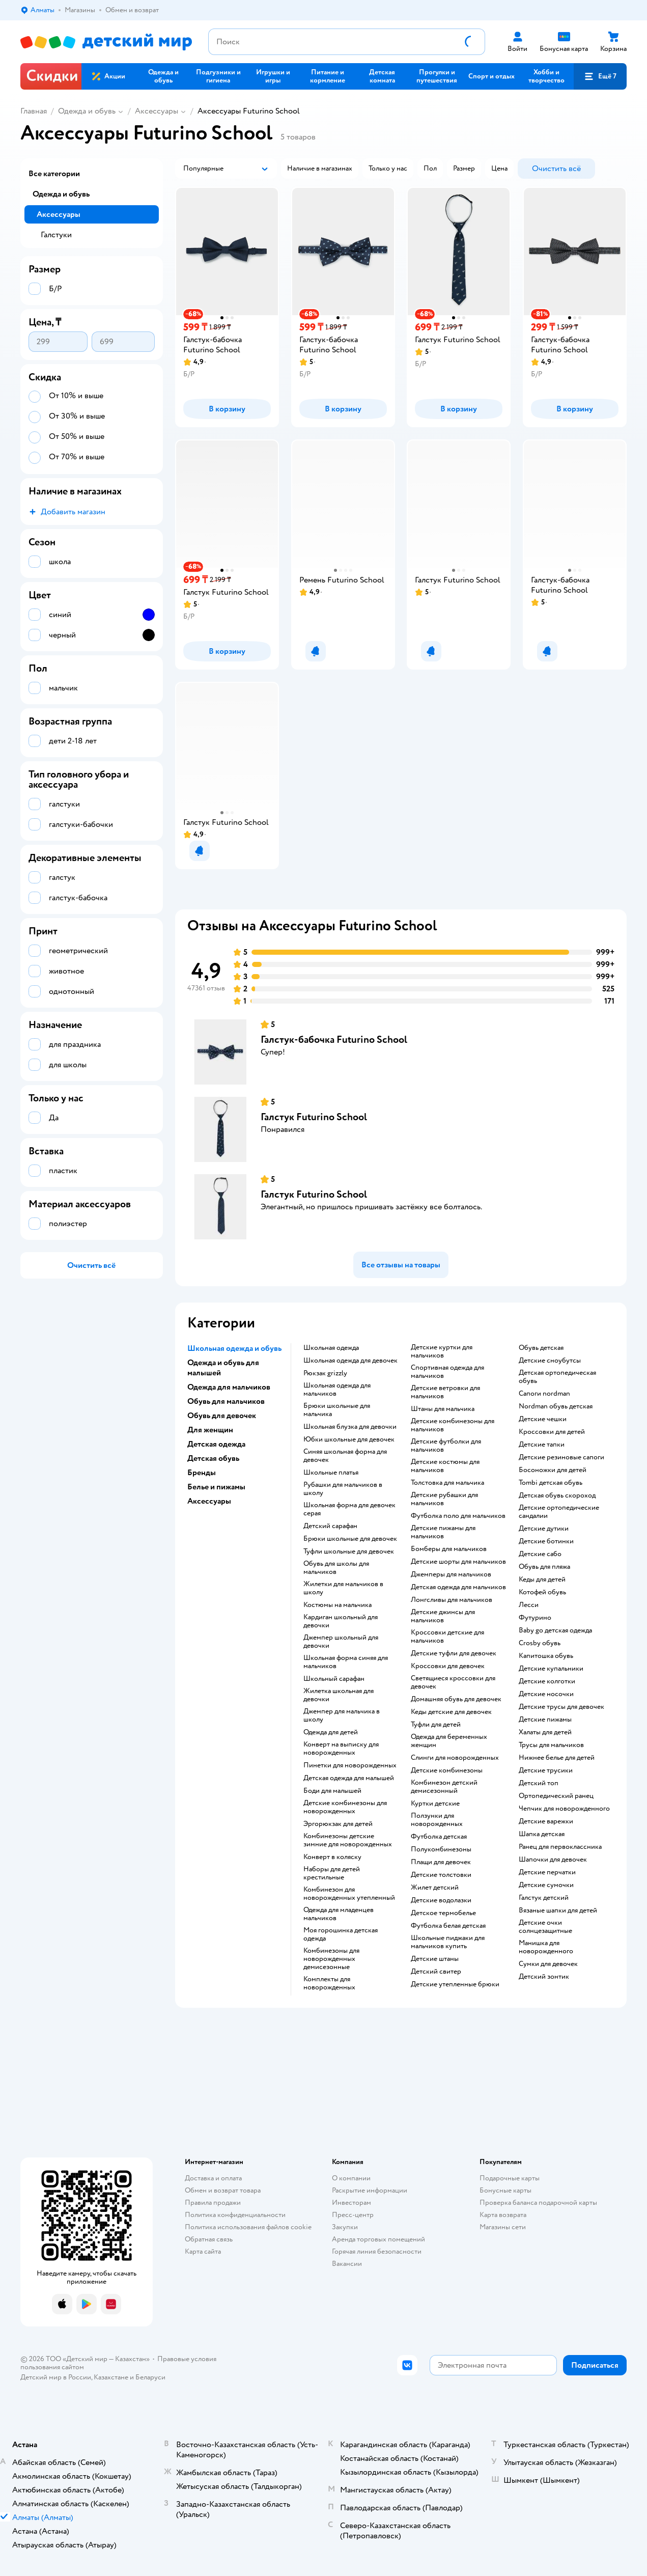 Image resolution: width=647 pixels, height=2576 pixels. Describe the element at coordinates (555, 1630) in the screenshot. I see `Baby go детская одежда` at that location.